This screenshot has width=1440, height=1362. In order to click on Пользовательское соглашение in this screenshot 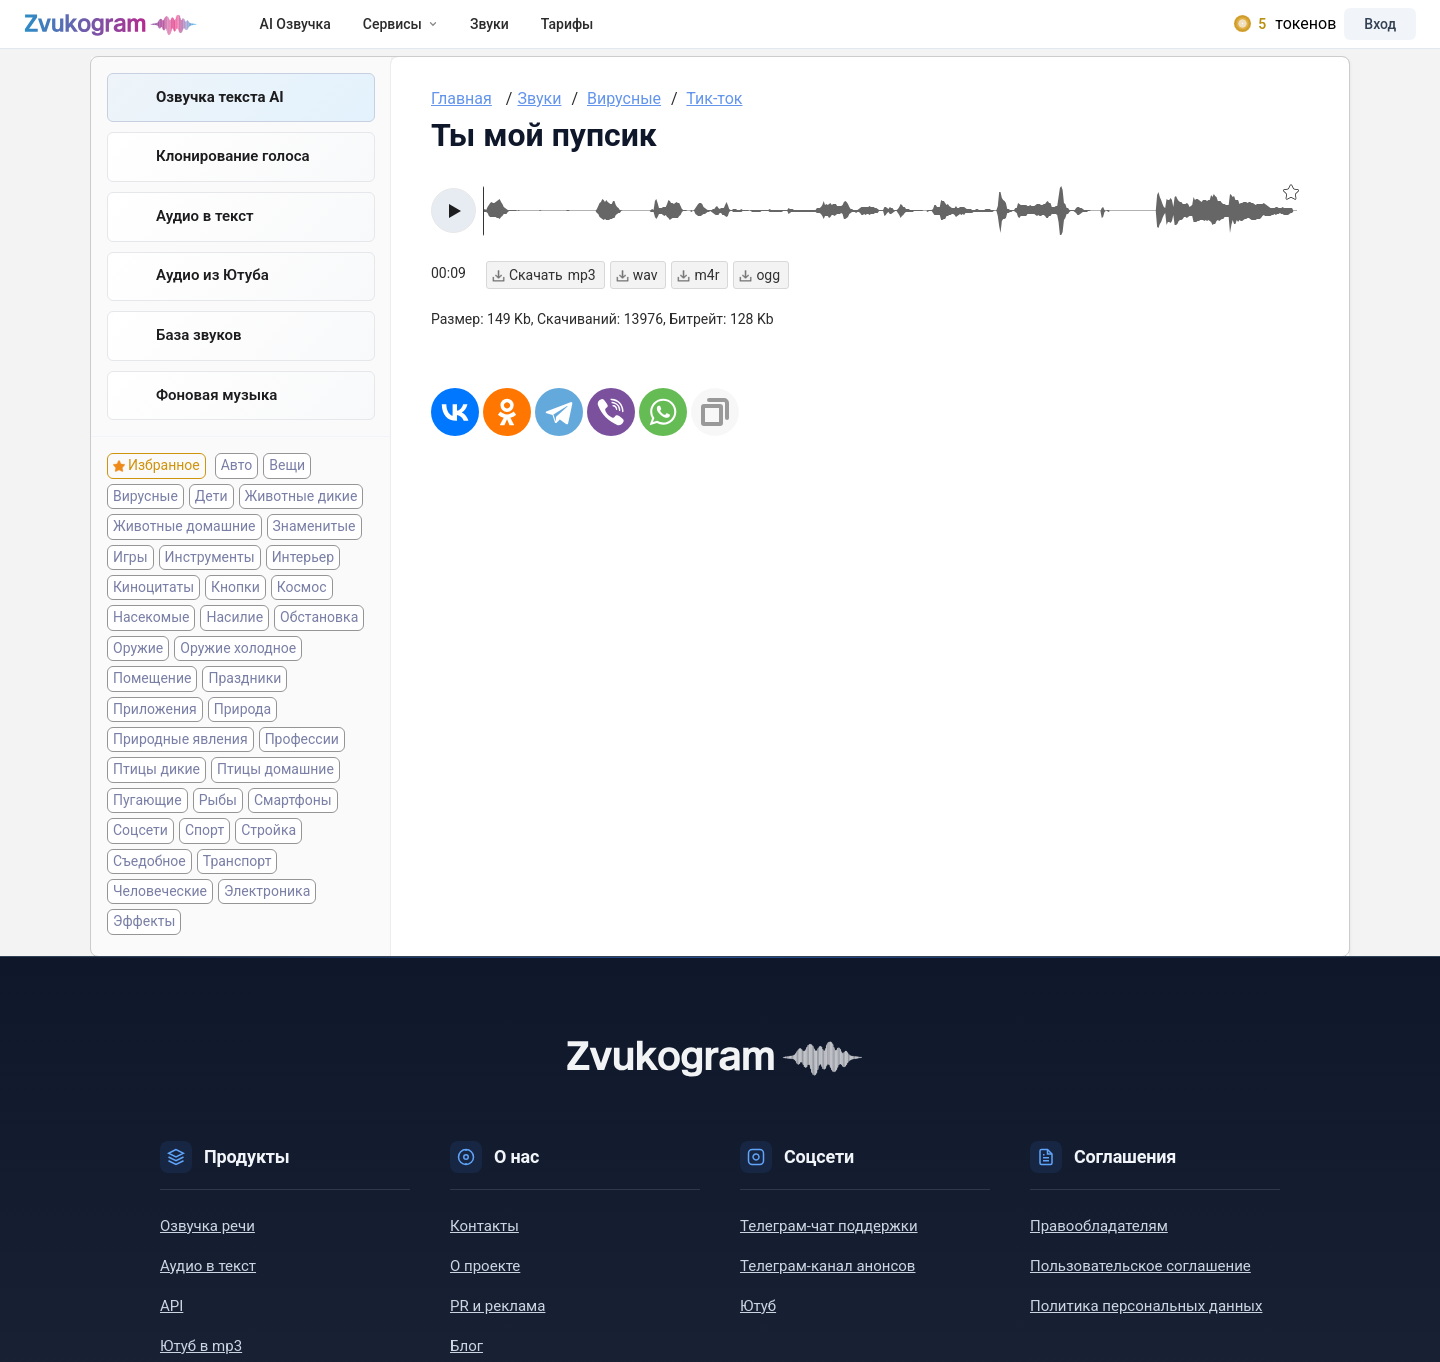, I will do `click(1140, 1284)`.